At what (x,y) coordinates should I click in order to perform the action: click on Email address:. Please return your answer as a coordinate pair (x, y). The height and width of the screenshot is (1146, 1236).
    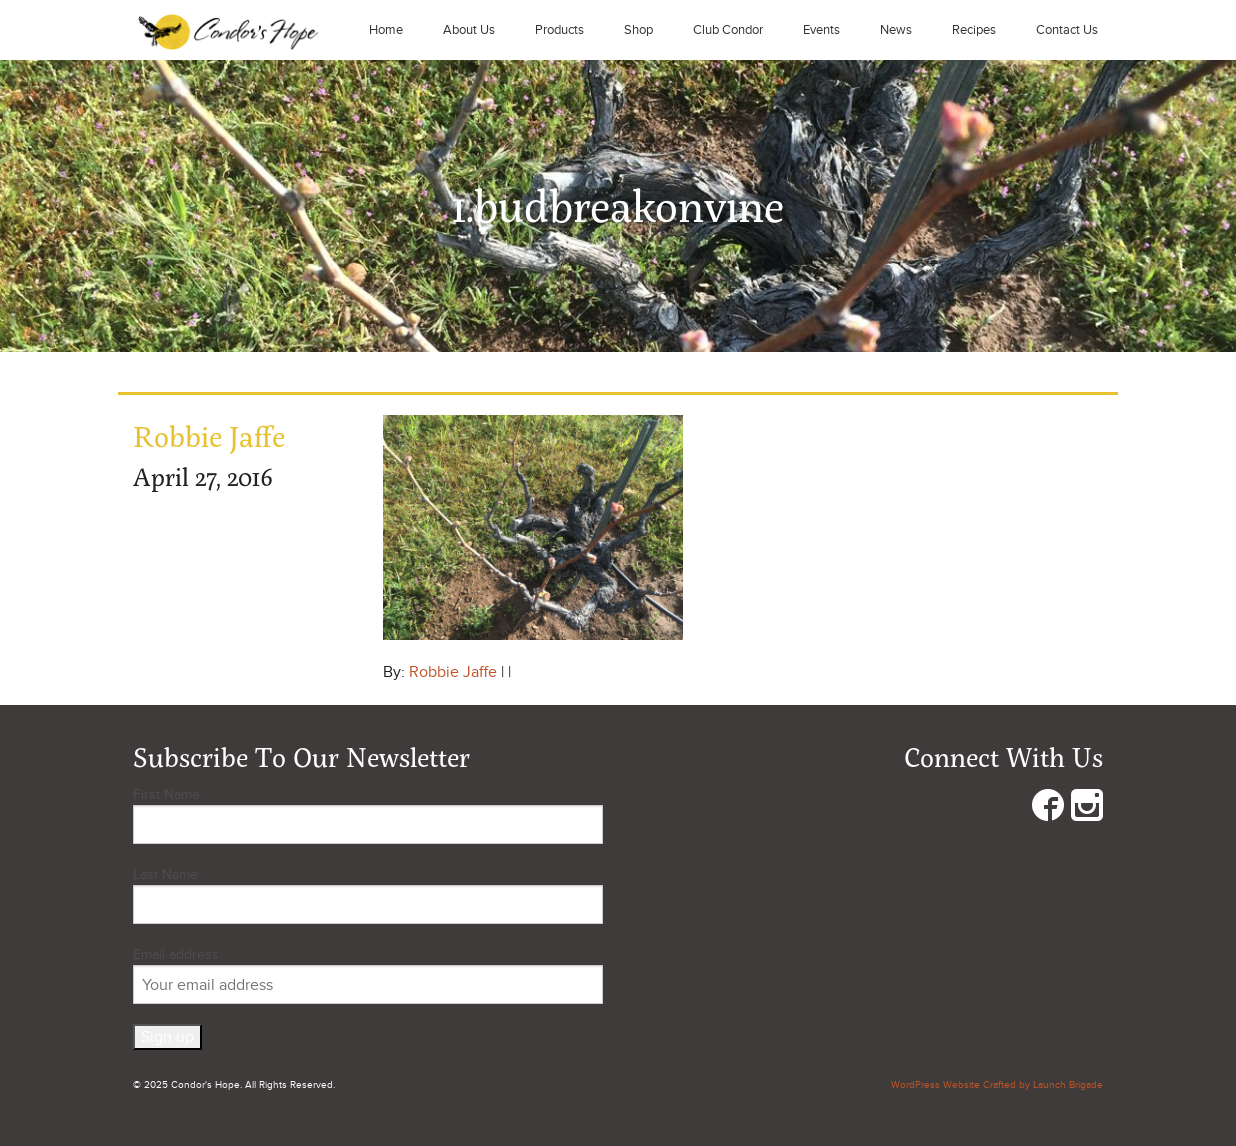
    Looking at the image, I should click on (368, 975).